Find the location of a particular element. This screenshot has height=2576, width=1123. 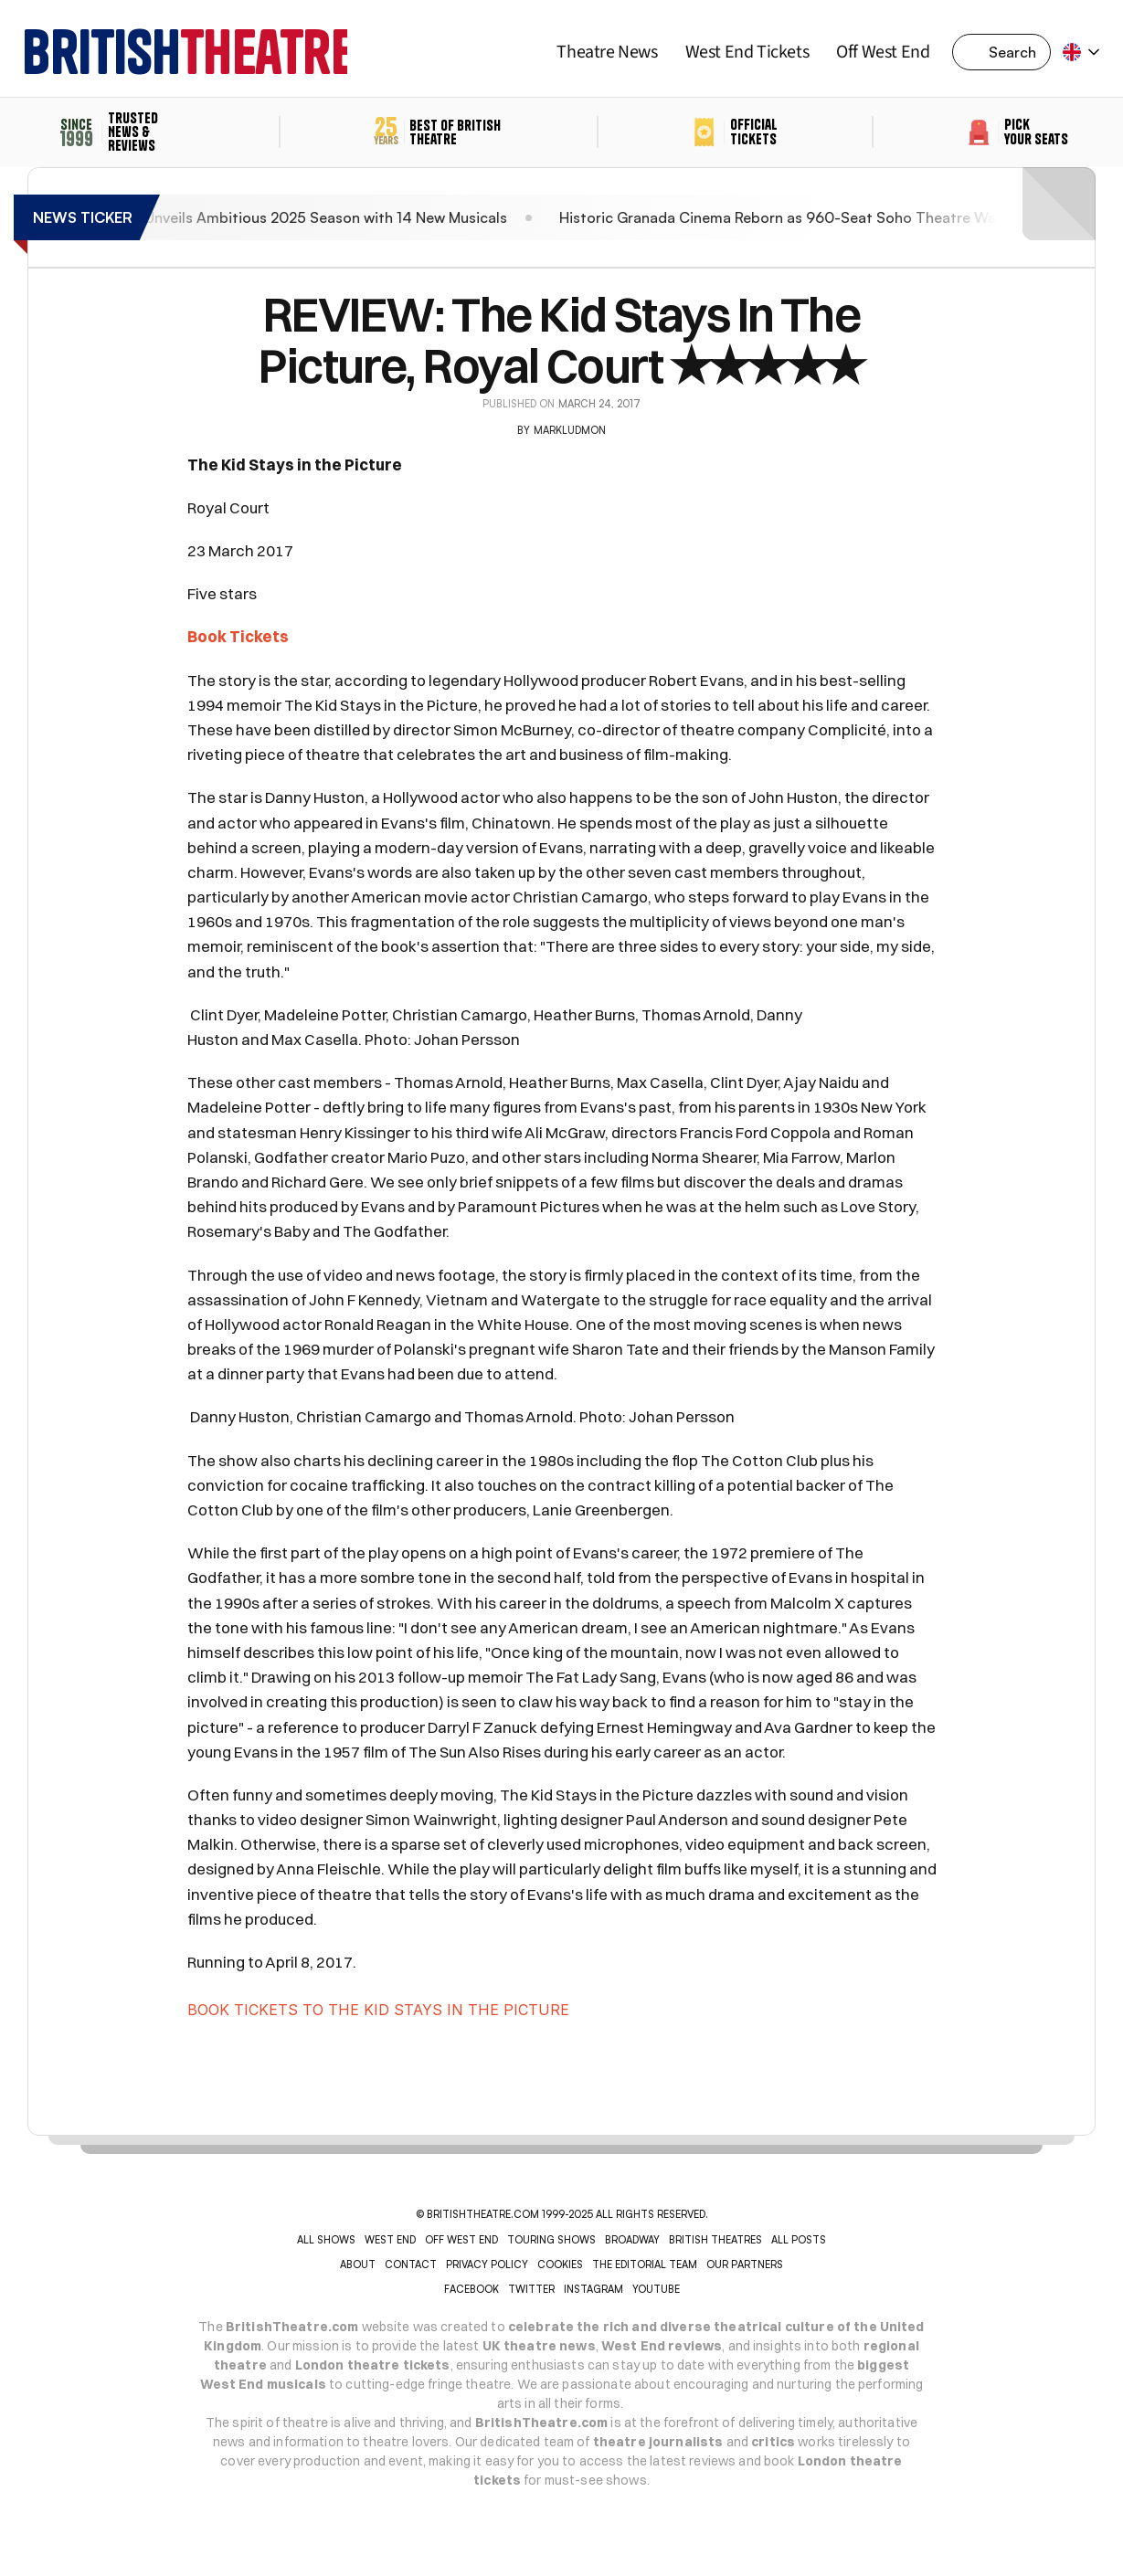

Off West End is located at coordinates (882, 52).